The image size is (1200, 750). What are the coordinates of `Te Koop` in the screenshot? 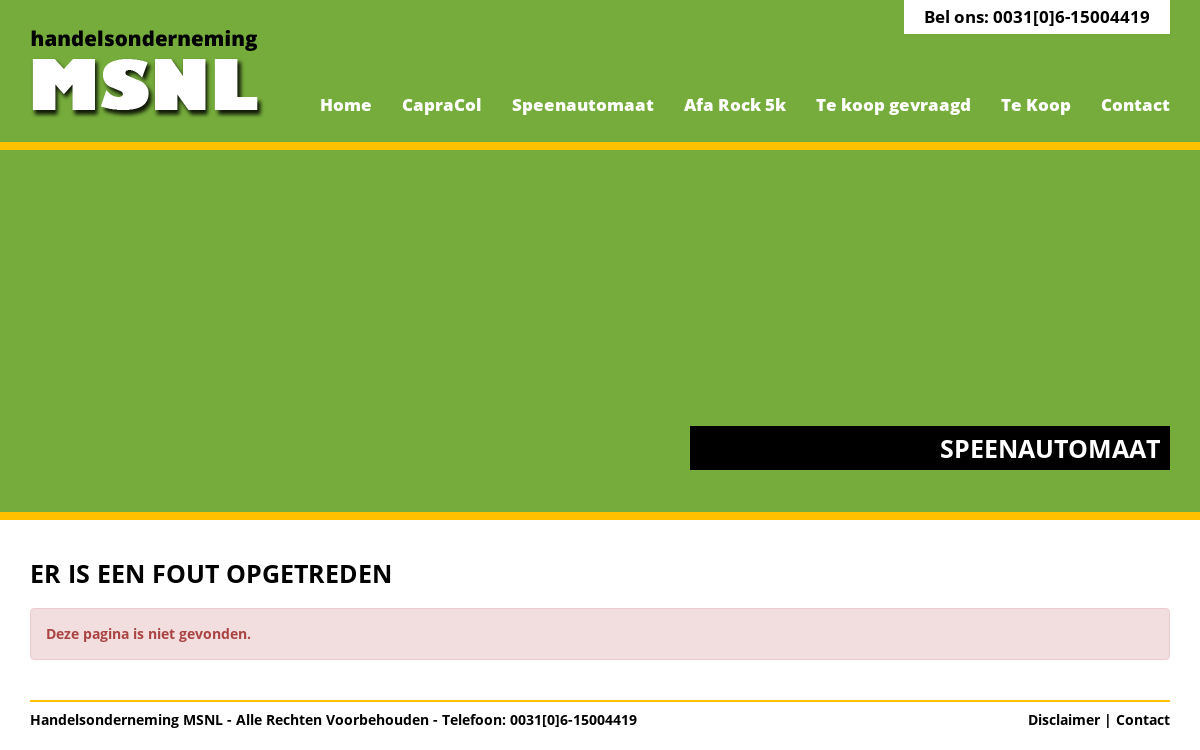 It's located at (1036, 104).